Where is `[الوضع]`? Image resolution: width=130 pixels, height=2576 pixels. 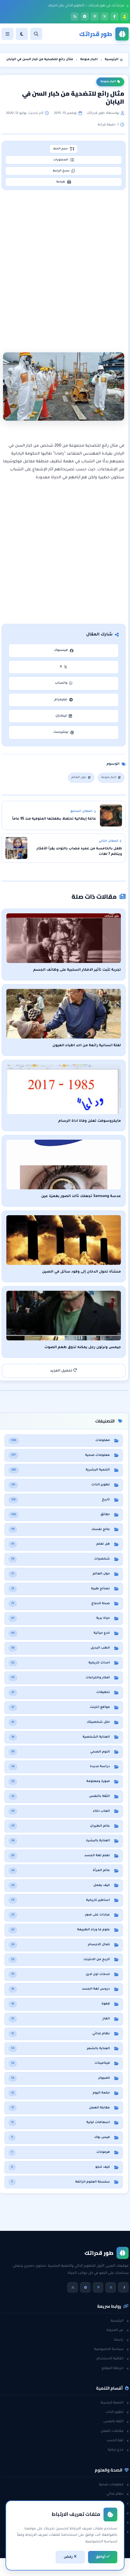
[الوضع] is located at coordinates (22, 34).